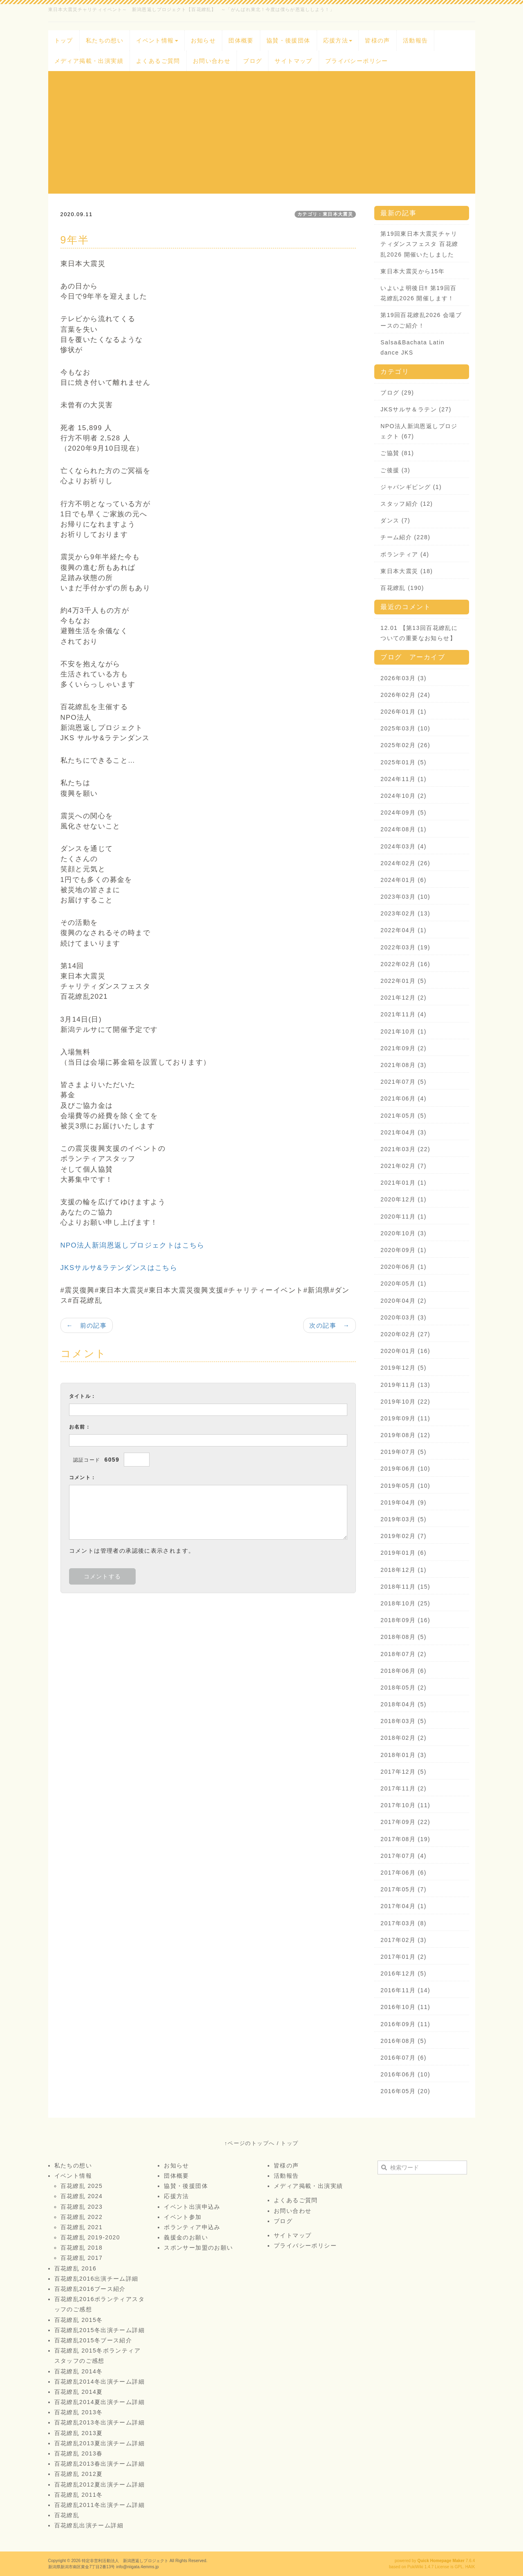 This screenshot has height=2576, width=523. Describe the element at coordinates (397, 453) in the screenshot. I see `ご協賛 (81)` at that location.